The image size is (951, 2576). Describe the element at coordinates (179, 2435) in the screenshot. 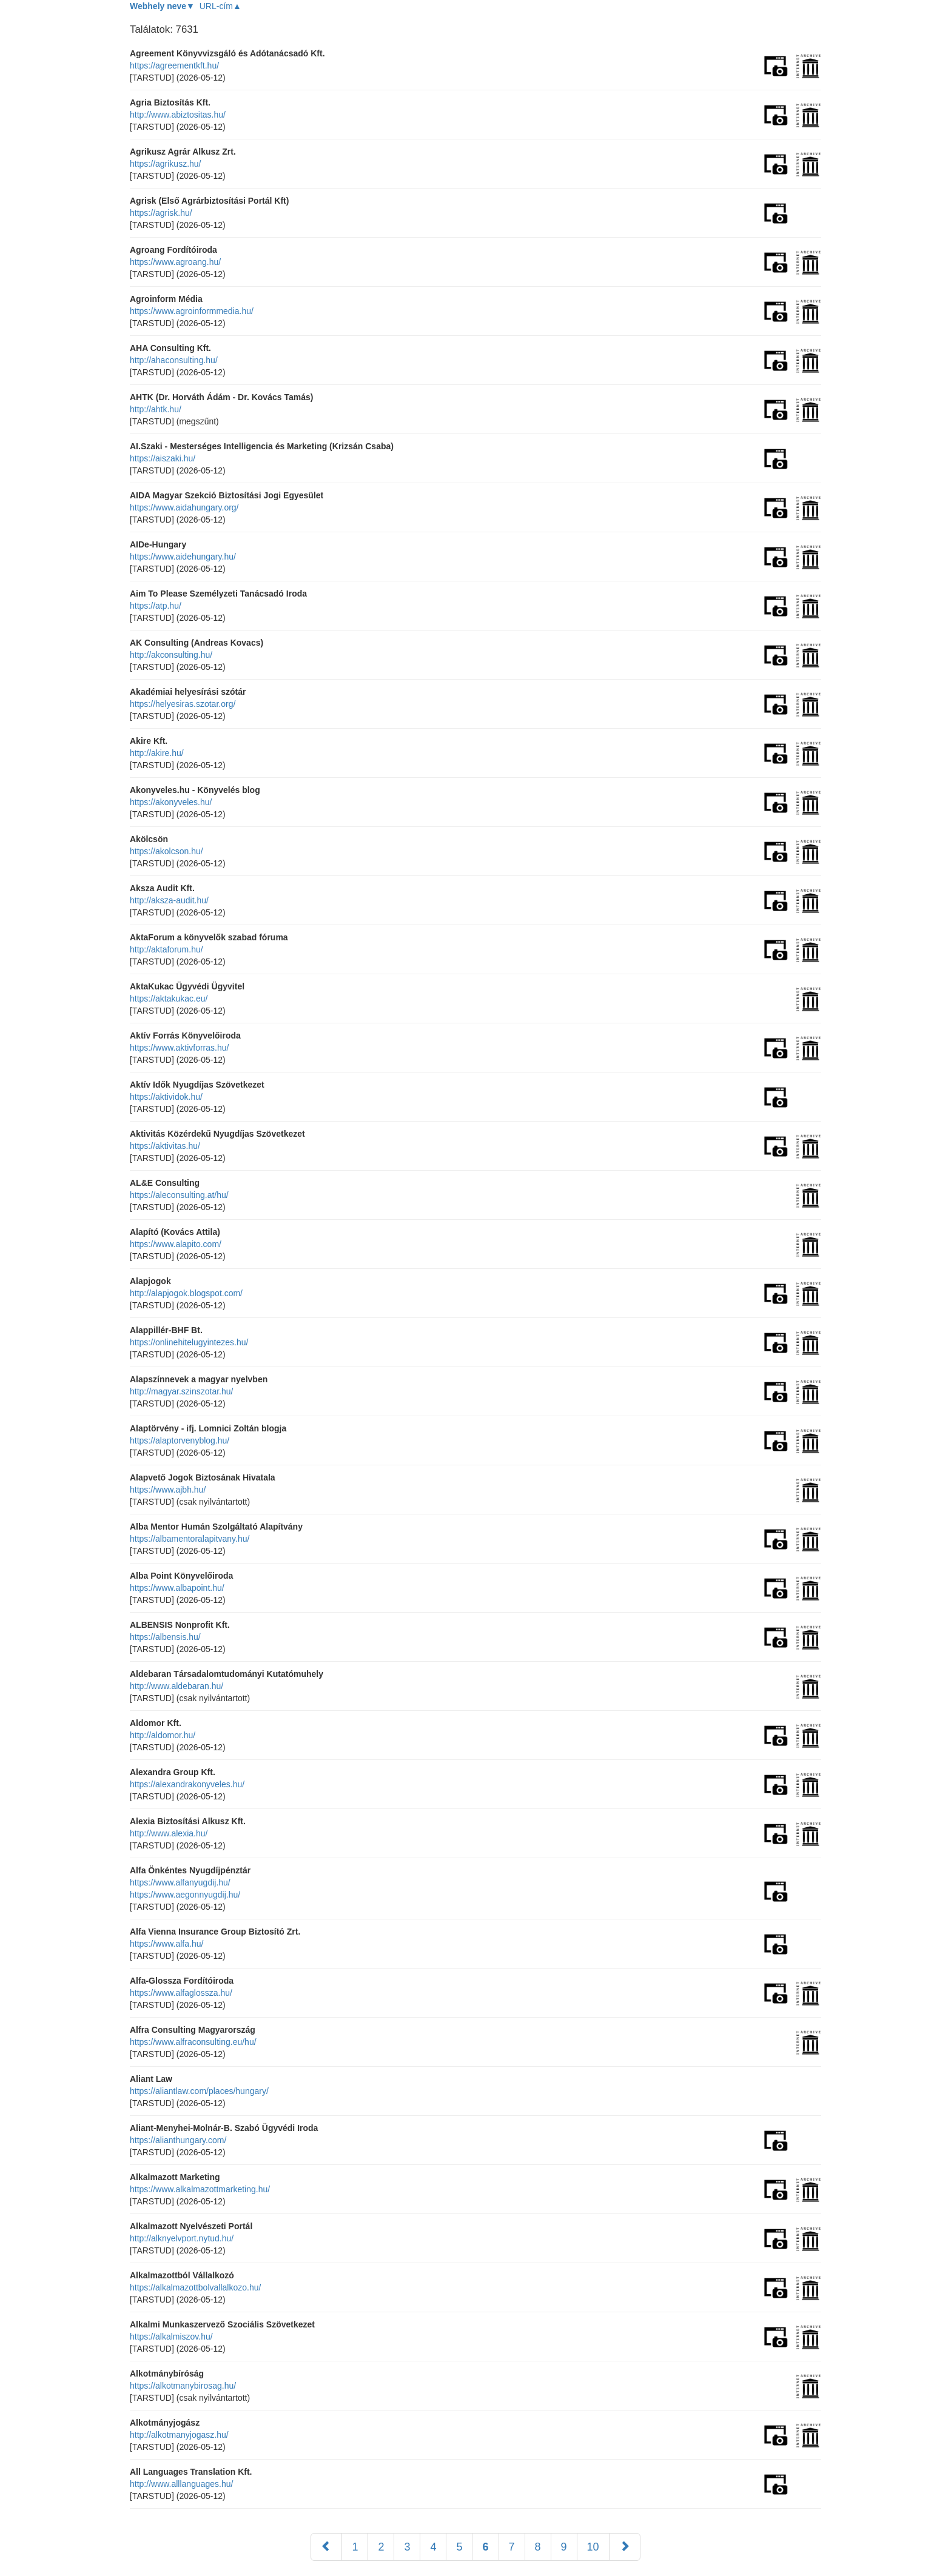

I see `http://alkotmanyjogasz.hu/` at that location.